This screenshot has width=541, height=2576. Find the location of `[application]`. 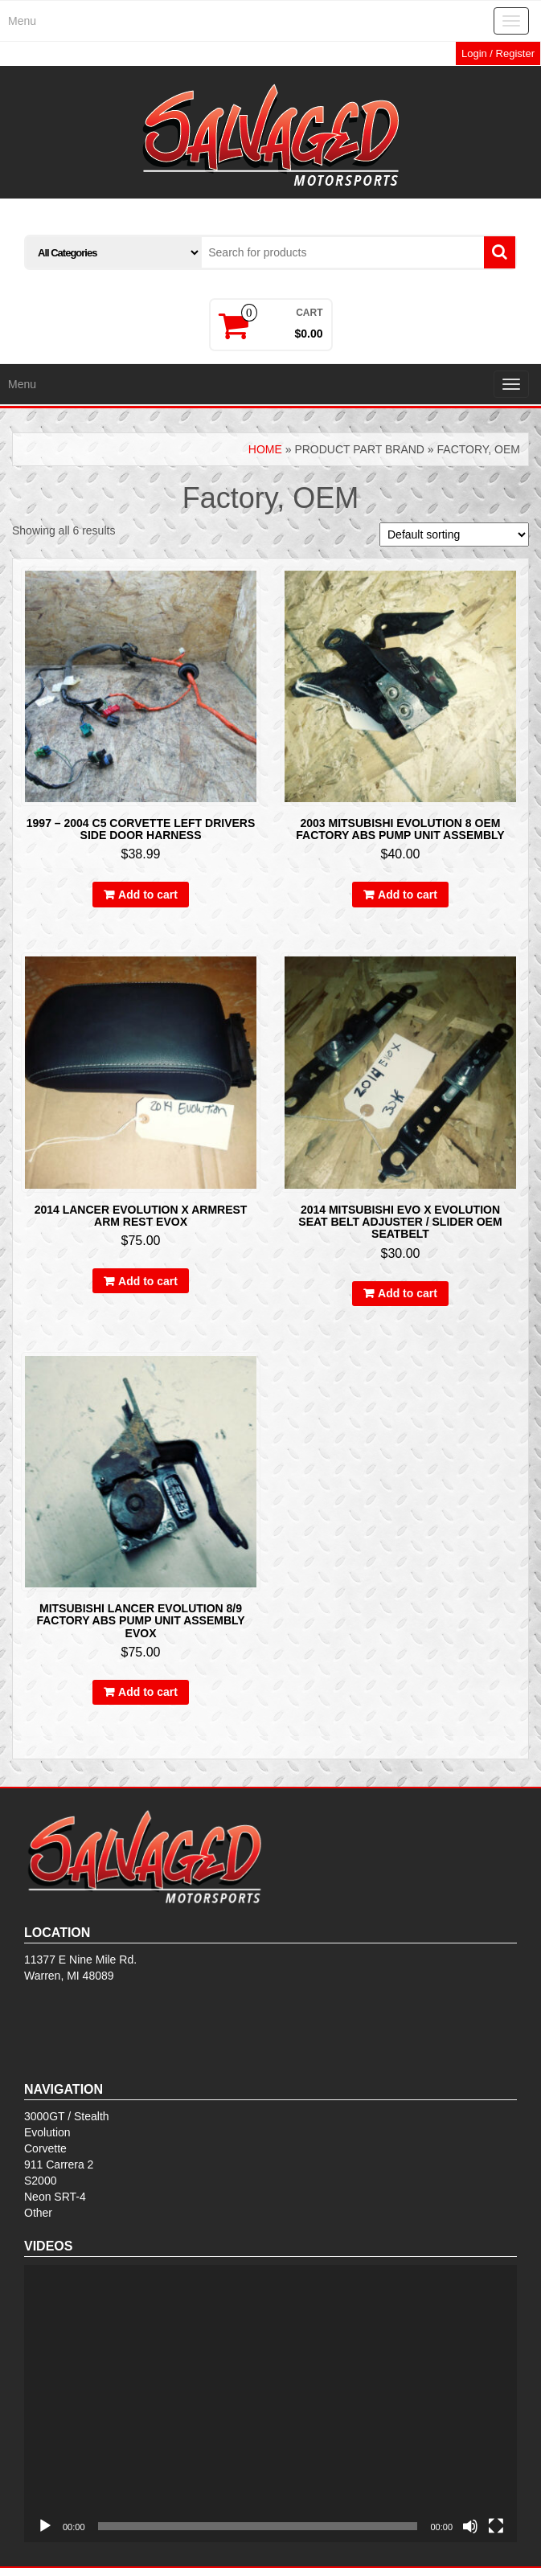

[application] is located at coordinates (270, 2403).